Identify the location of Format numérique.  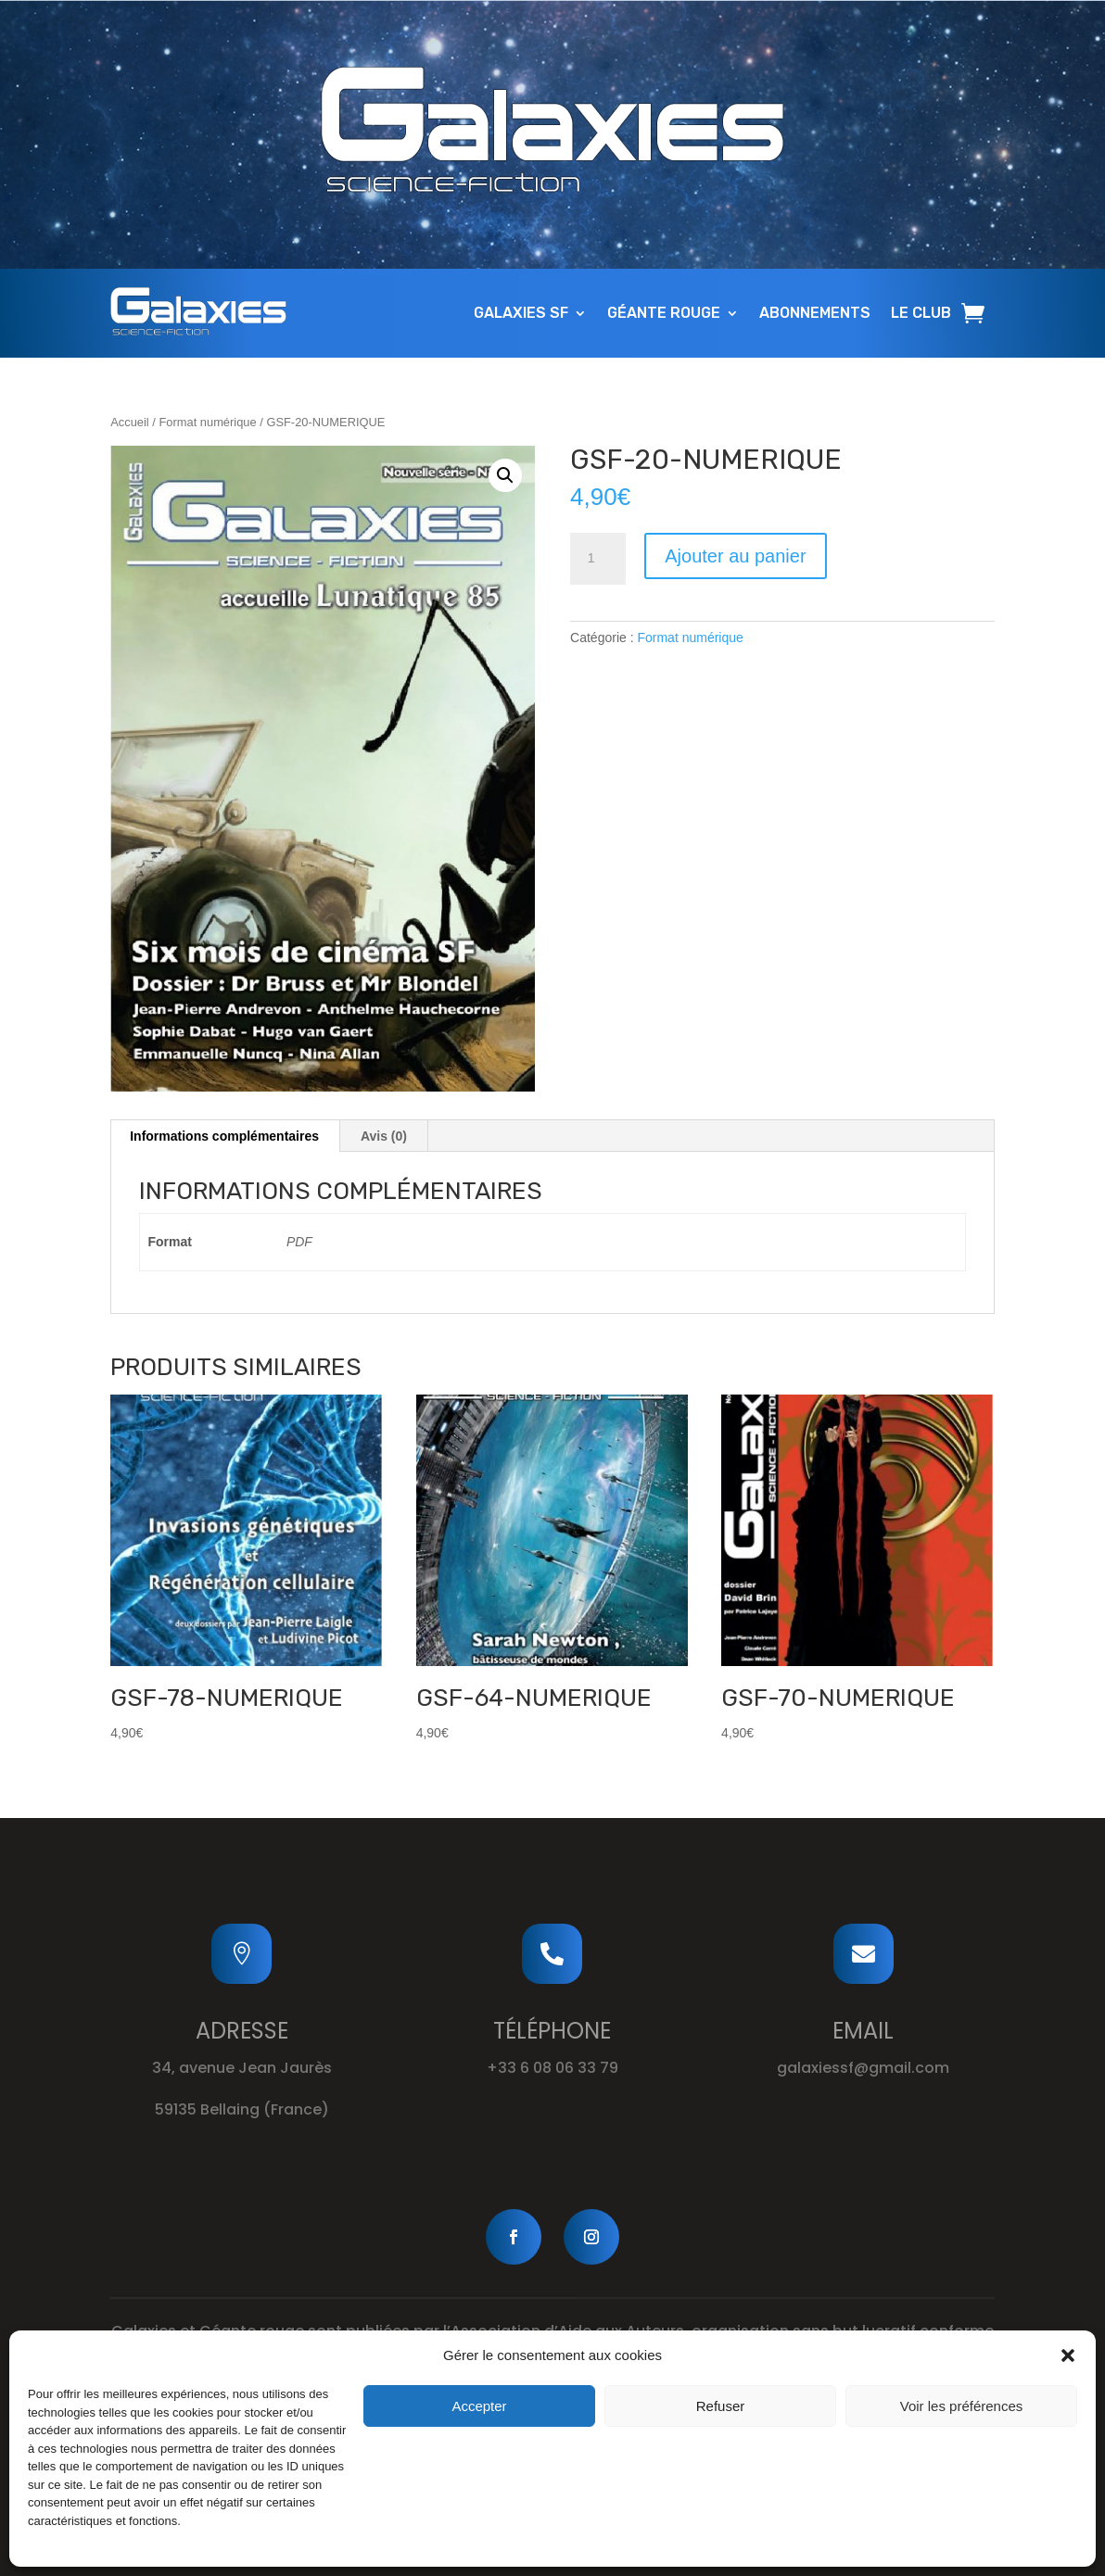
(207, 422).